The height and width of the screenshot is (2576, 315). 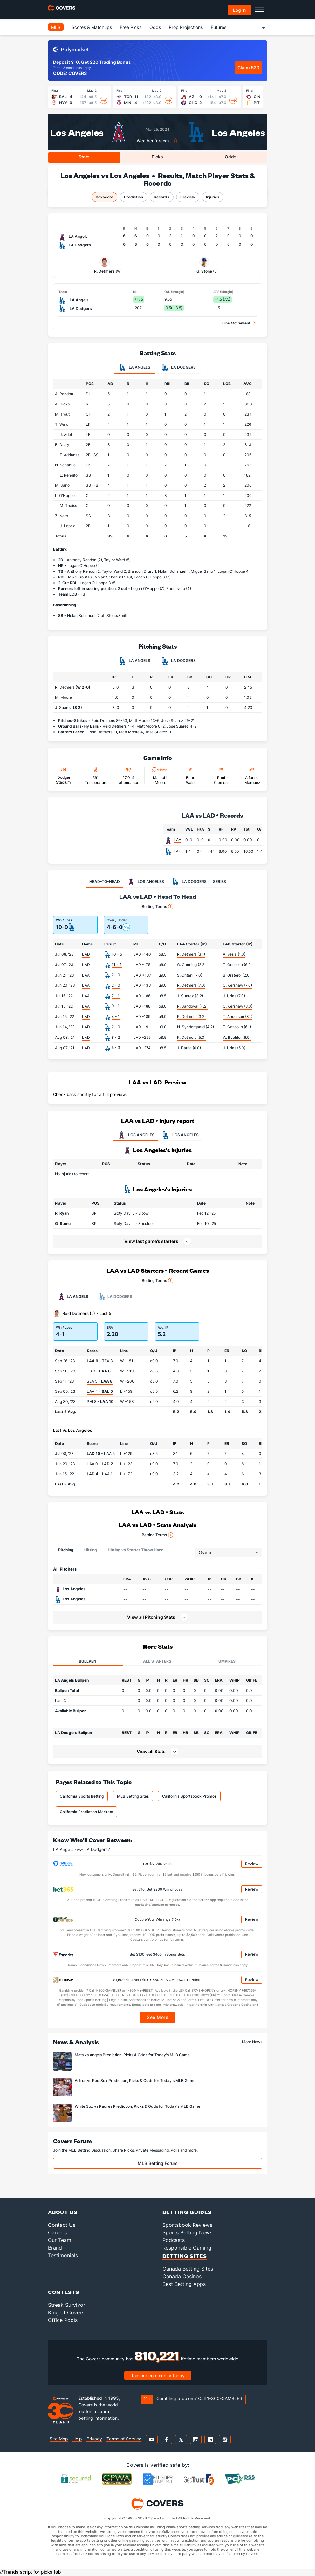 What do you see at coordinates (137, 2106) in the screenshot?
I see `White Sox vs Padres Prediction, Picks & Odds for Today's MLB Game` at bounding box center [137, 2106].